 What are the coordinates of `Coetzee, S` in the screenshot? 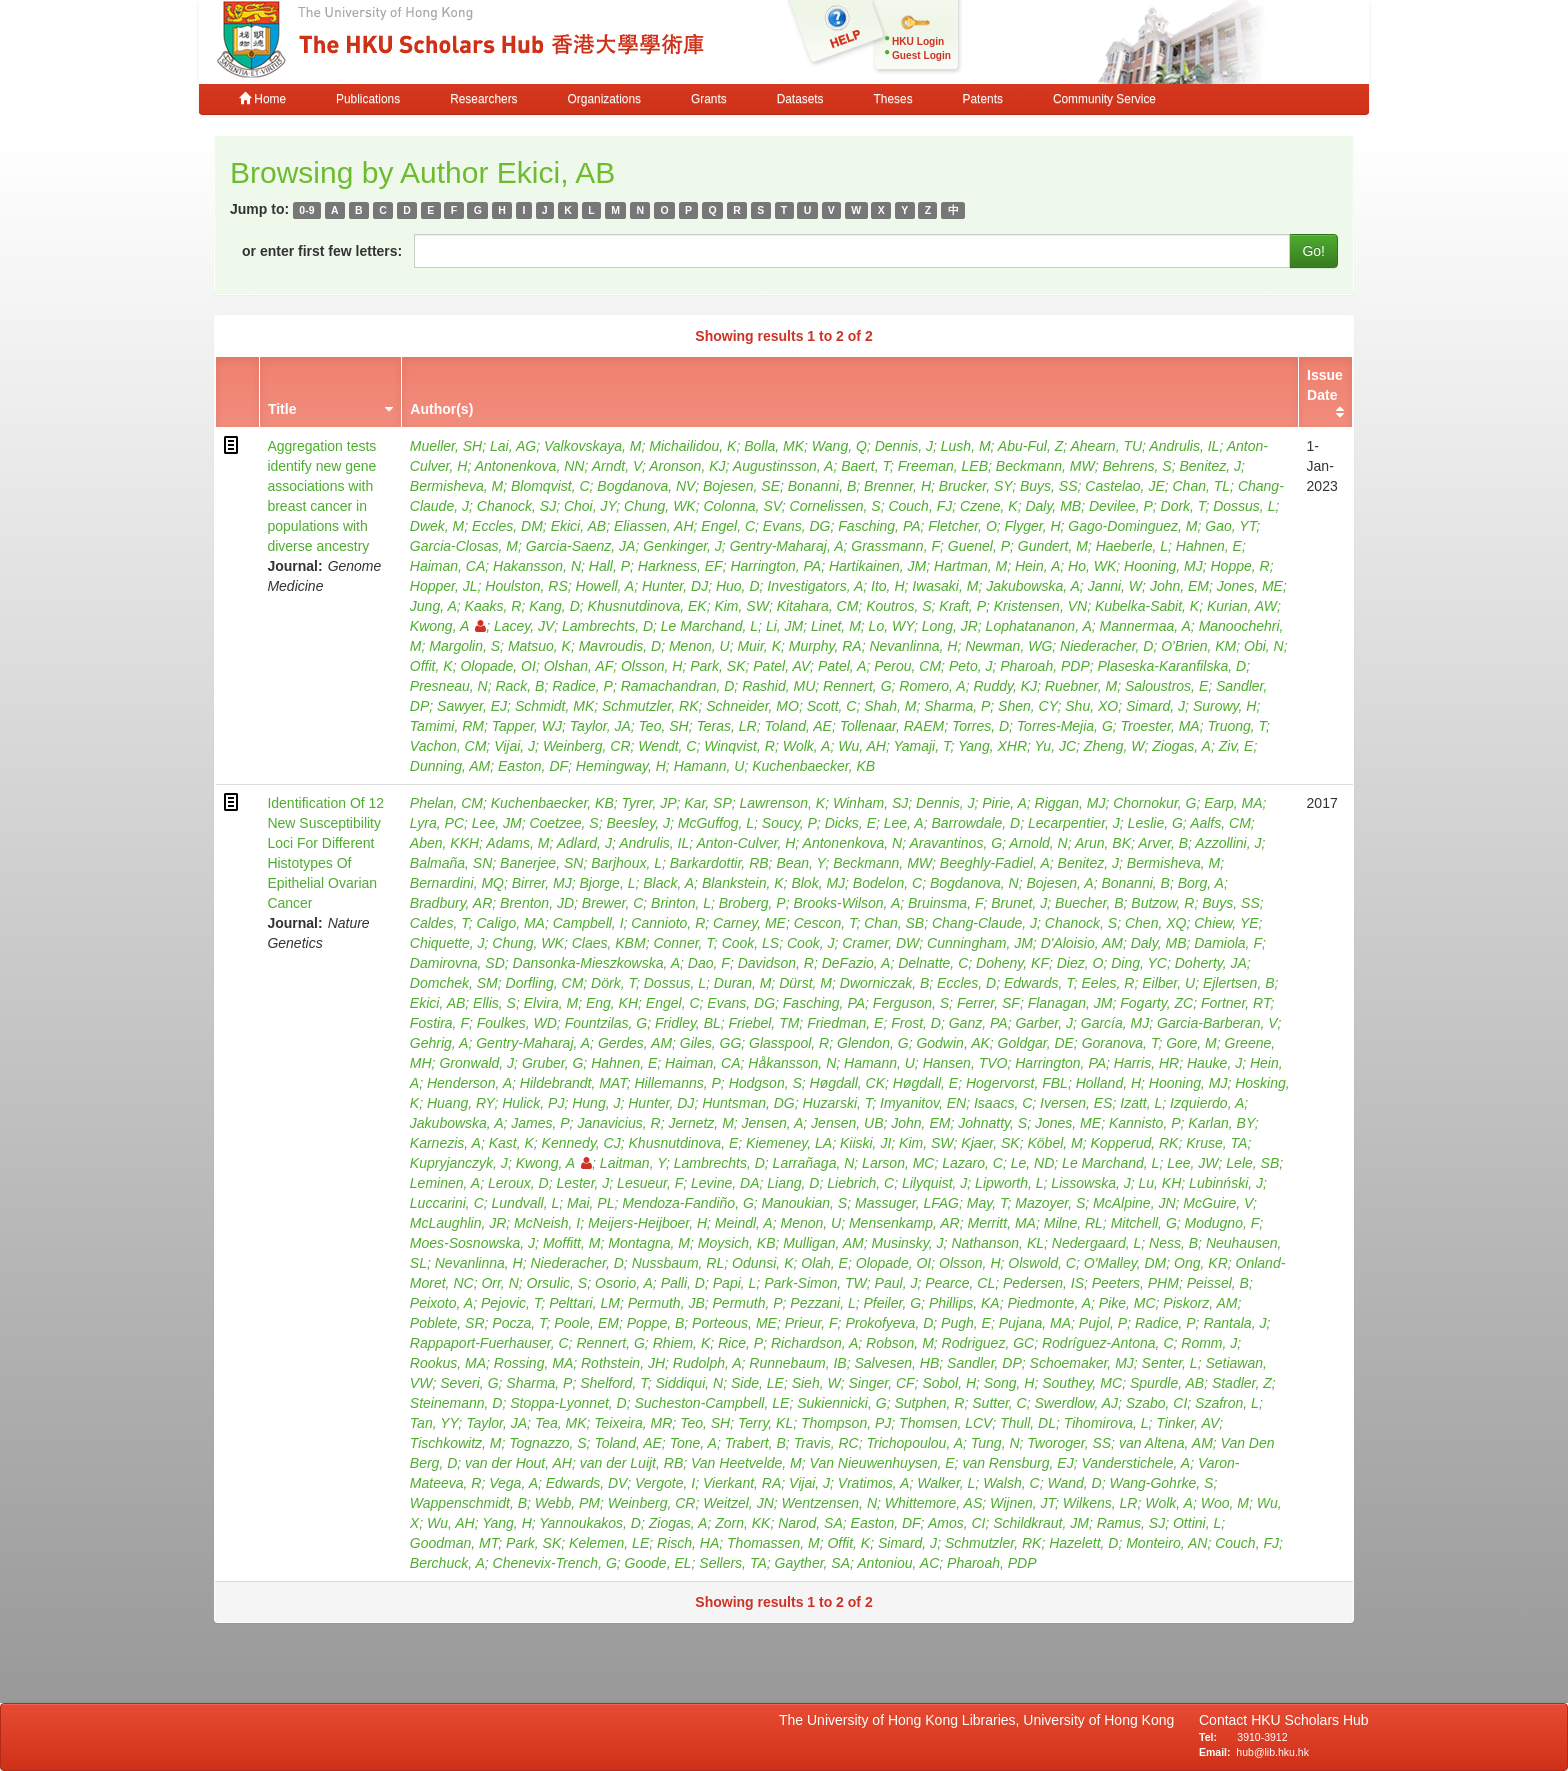 It's located at (563, 823).